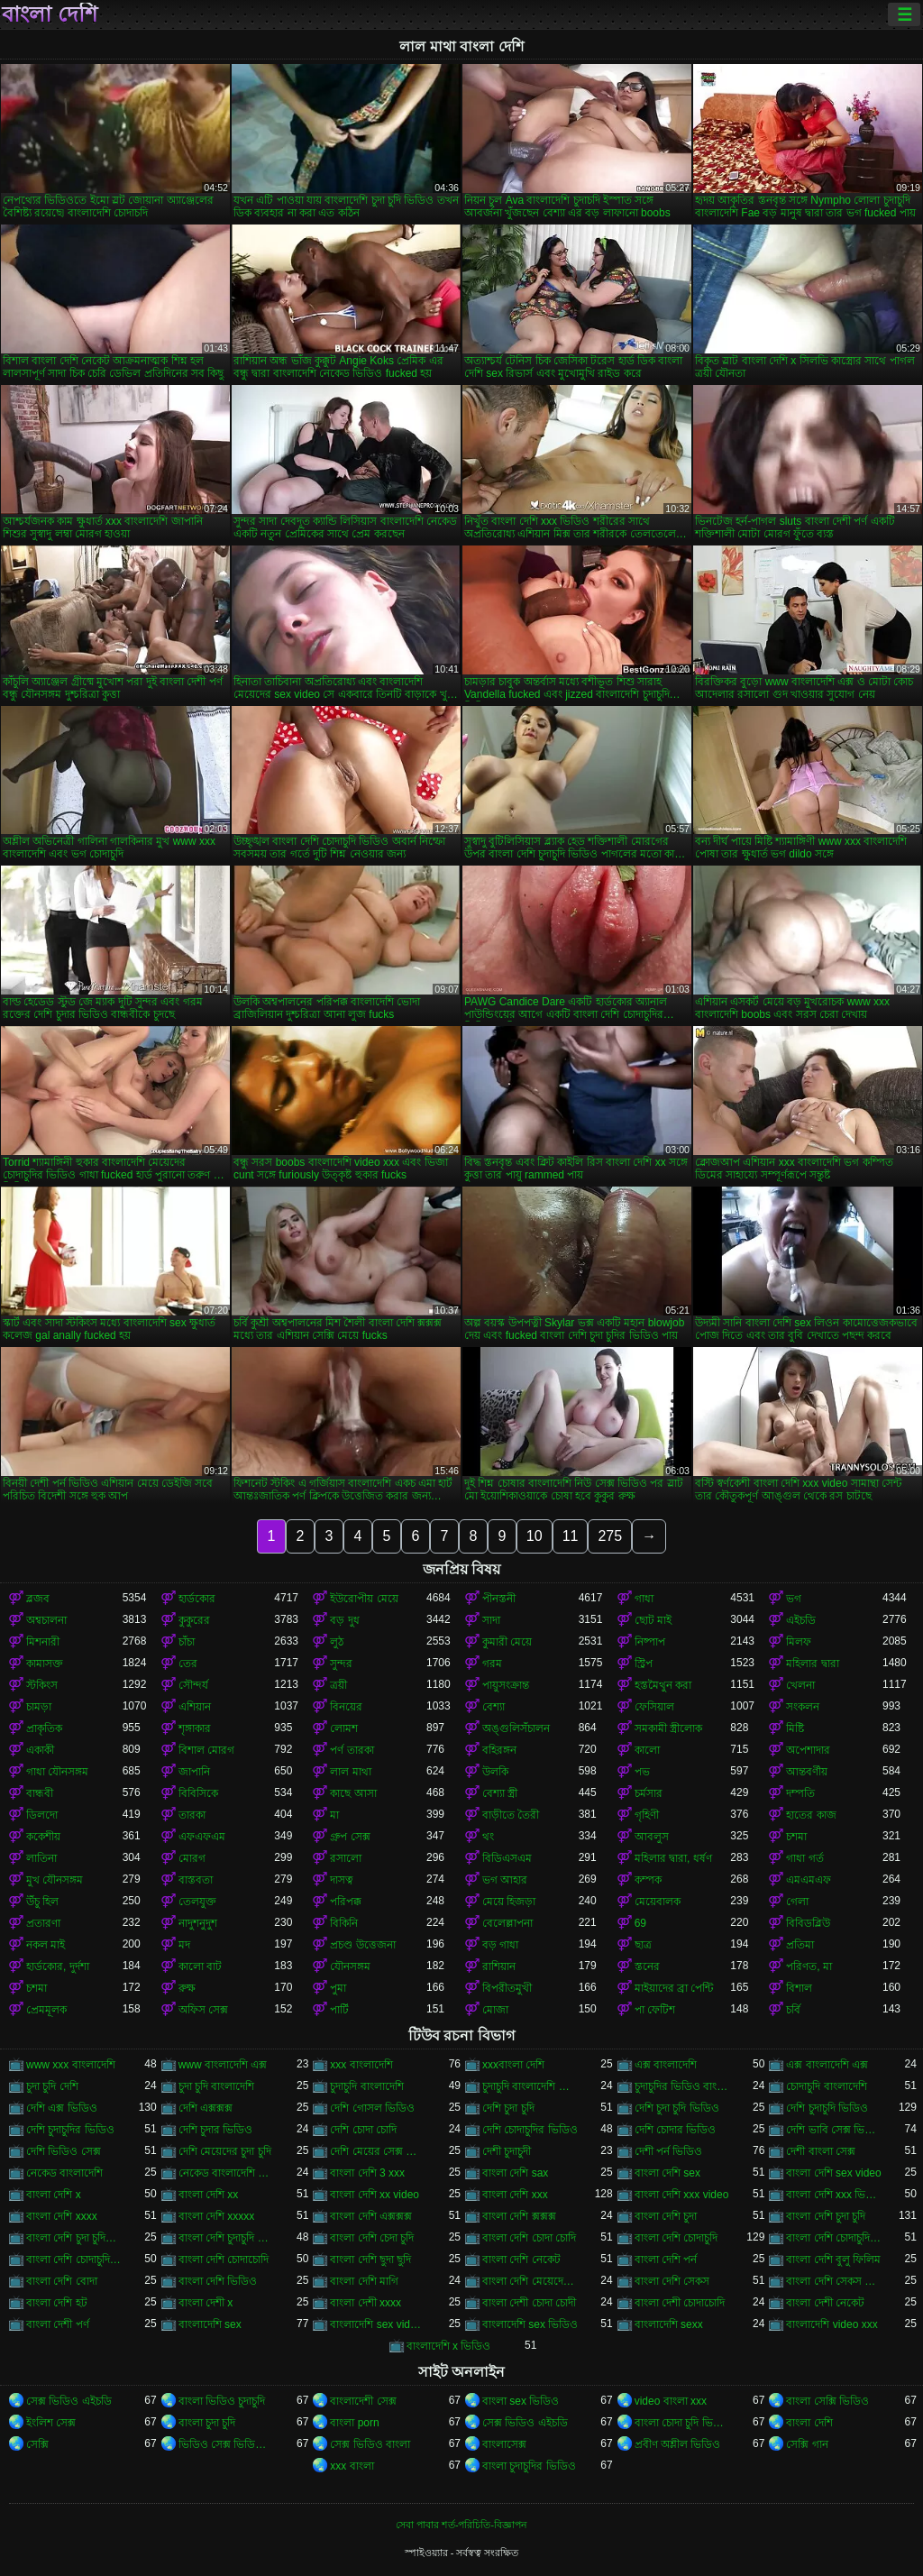 Image resolution: width=923 pixels, height=2576 pixels. I want to click on লোমশ, so click(344, 1728).